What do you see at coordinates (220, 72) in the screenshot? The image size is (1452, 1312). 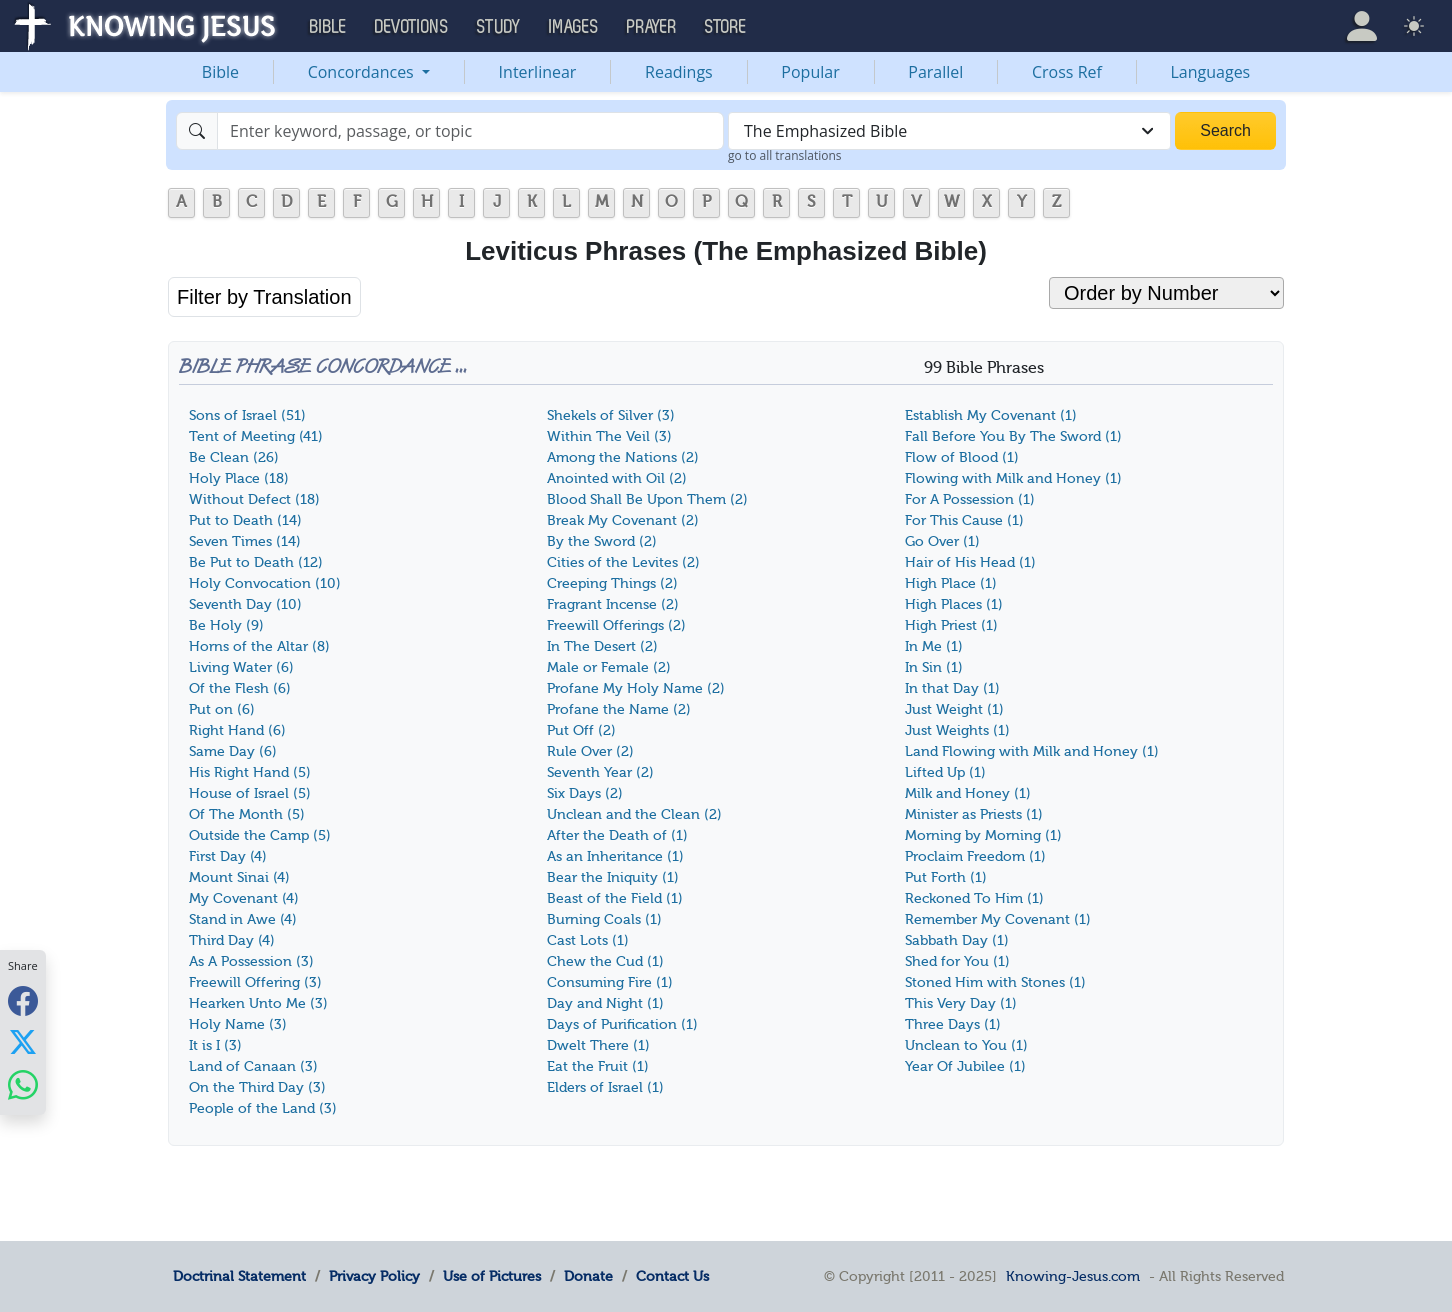 I see `Bible` at bounding box center [220, 72].